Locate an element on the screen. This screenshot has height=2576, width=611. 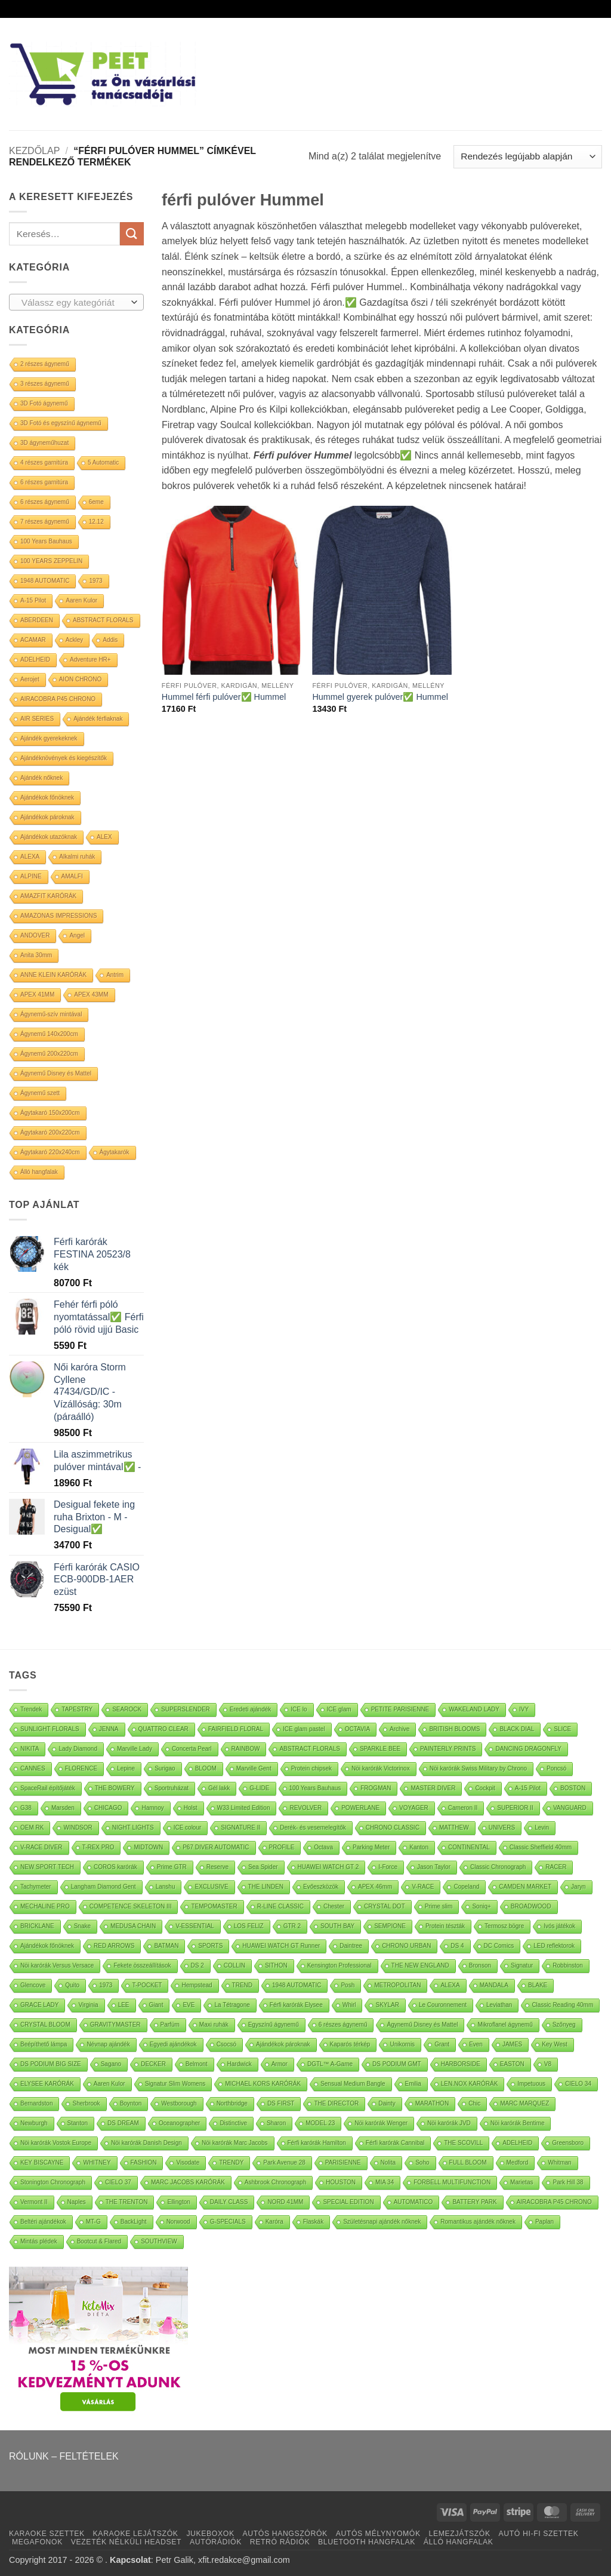
Medford is located at coordinates (518, 2162).